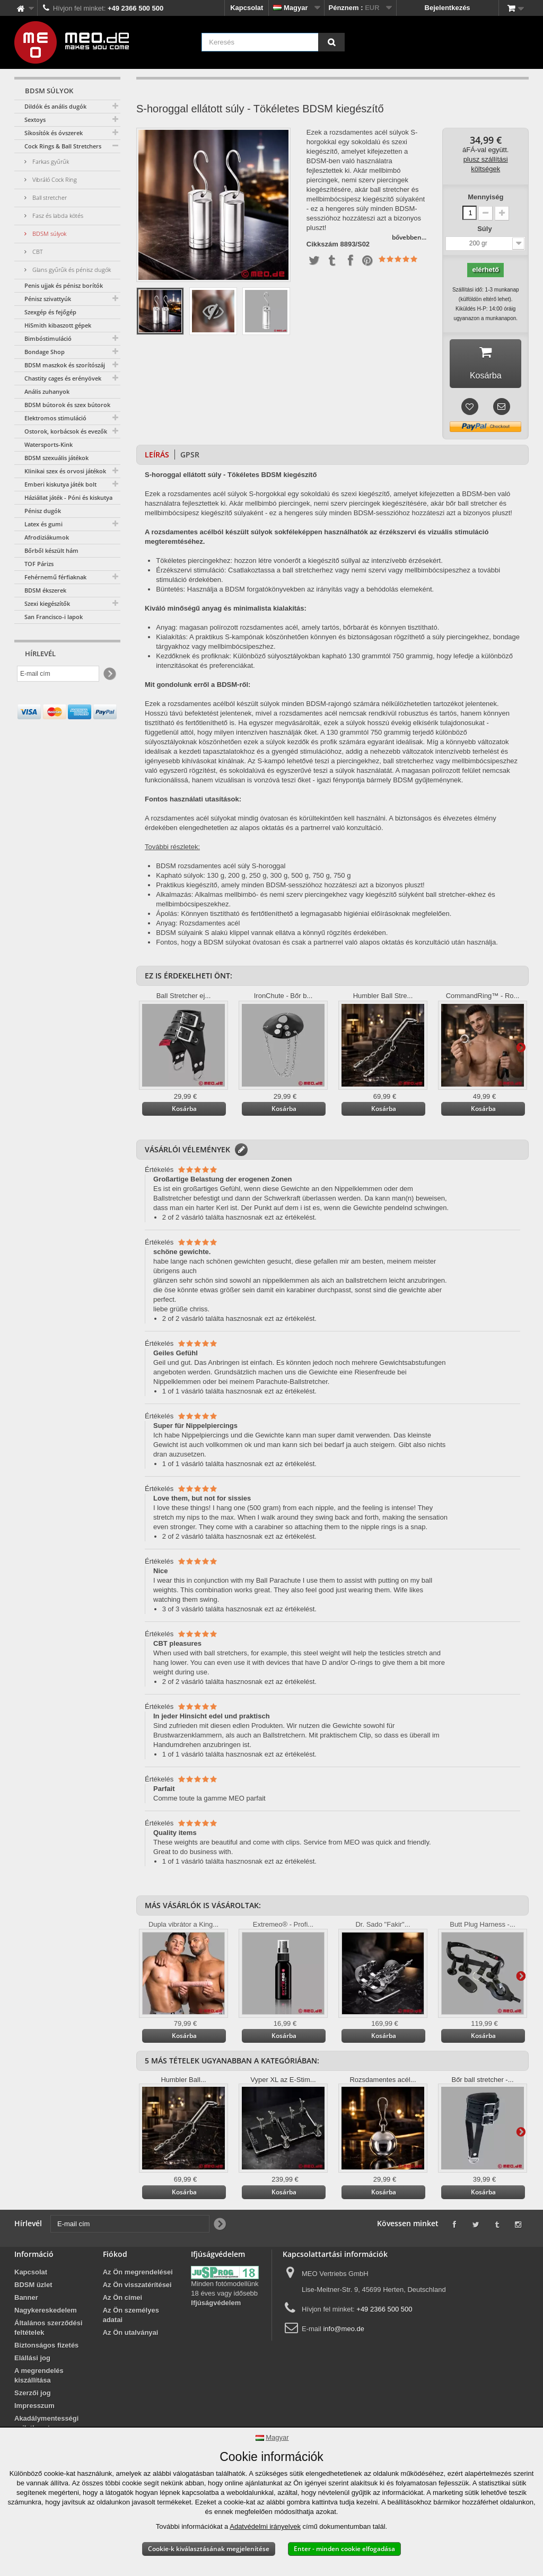 The width and height of the screenshot is (543, 2576). What do you see at coordinates (109, 674) in the screenshot?
I see `[Newsletter Signup]` at bounding box center [109, 674].